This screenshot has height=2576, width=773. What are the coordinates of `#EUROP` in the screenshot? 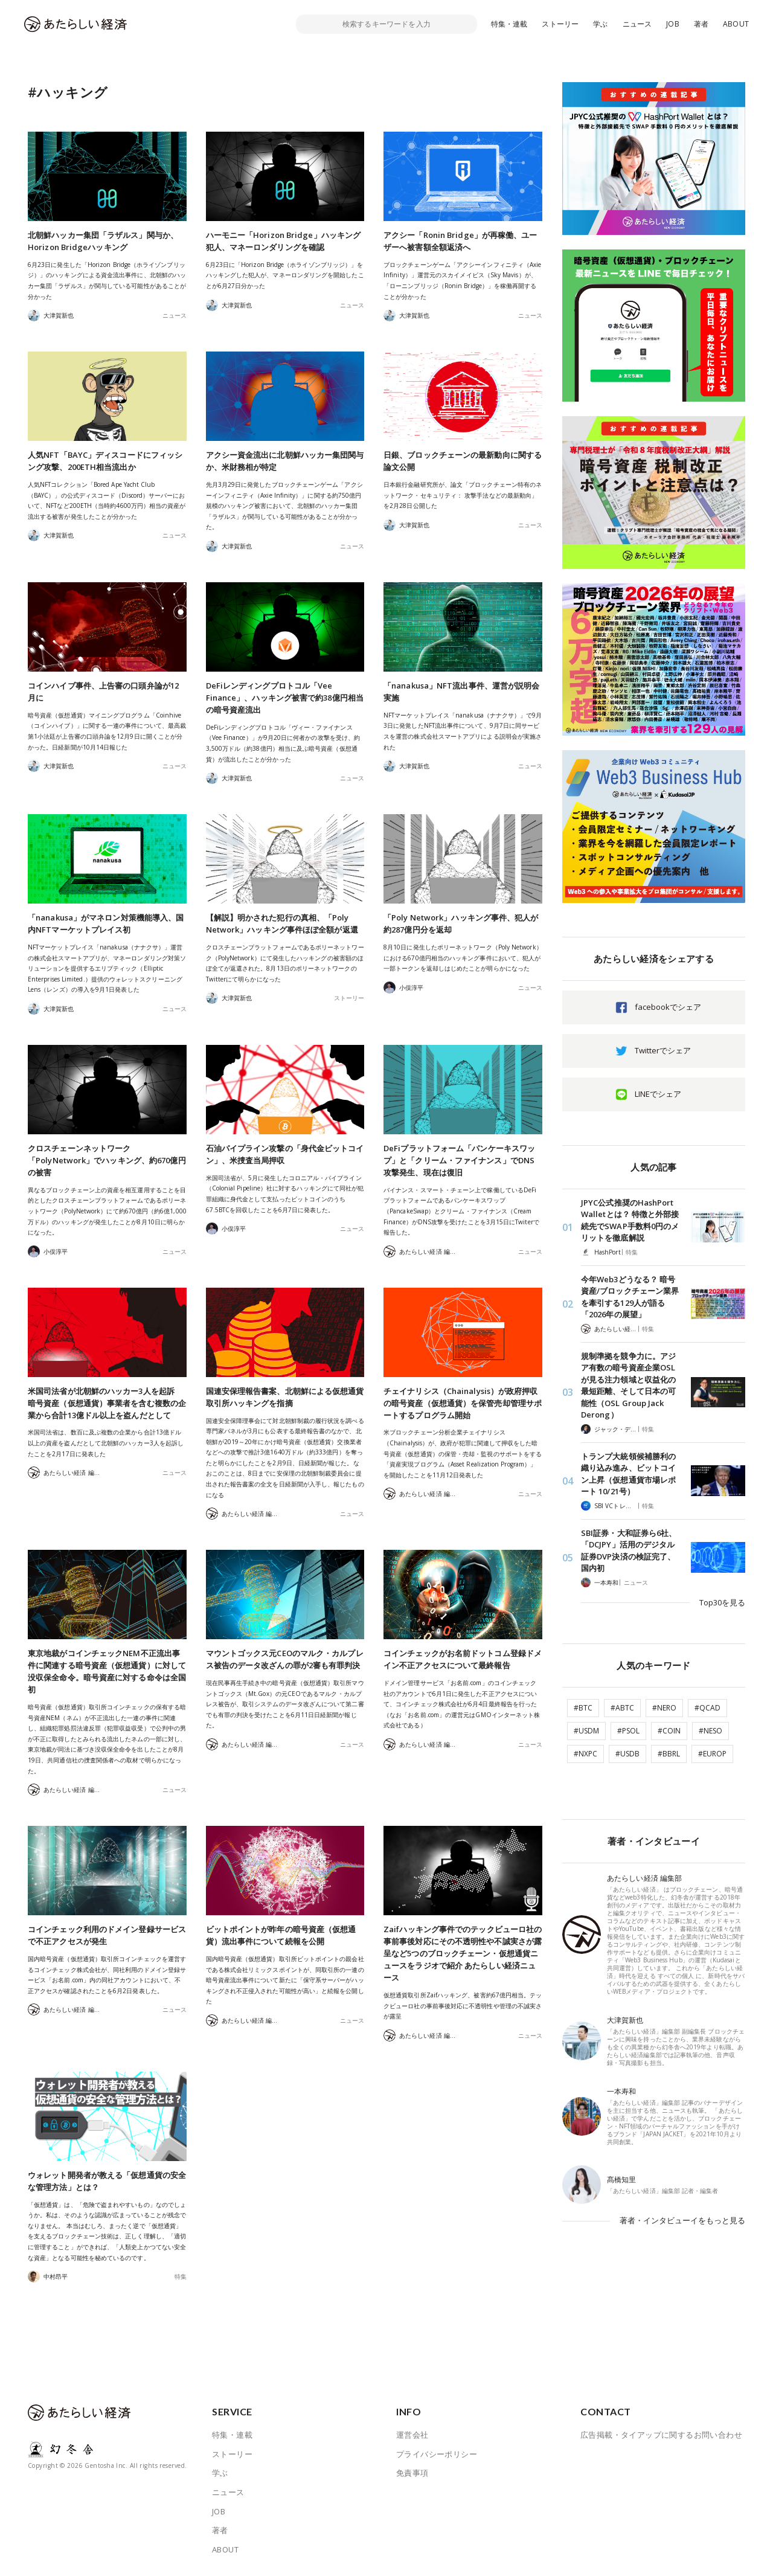 It's located at (712, 1754).